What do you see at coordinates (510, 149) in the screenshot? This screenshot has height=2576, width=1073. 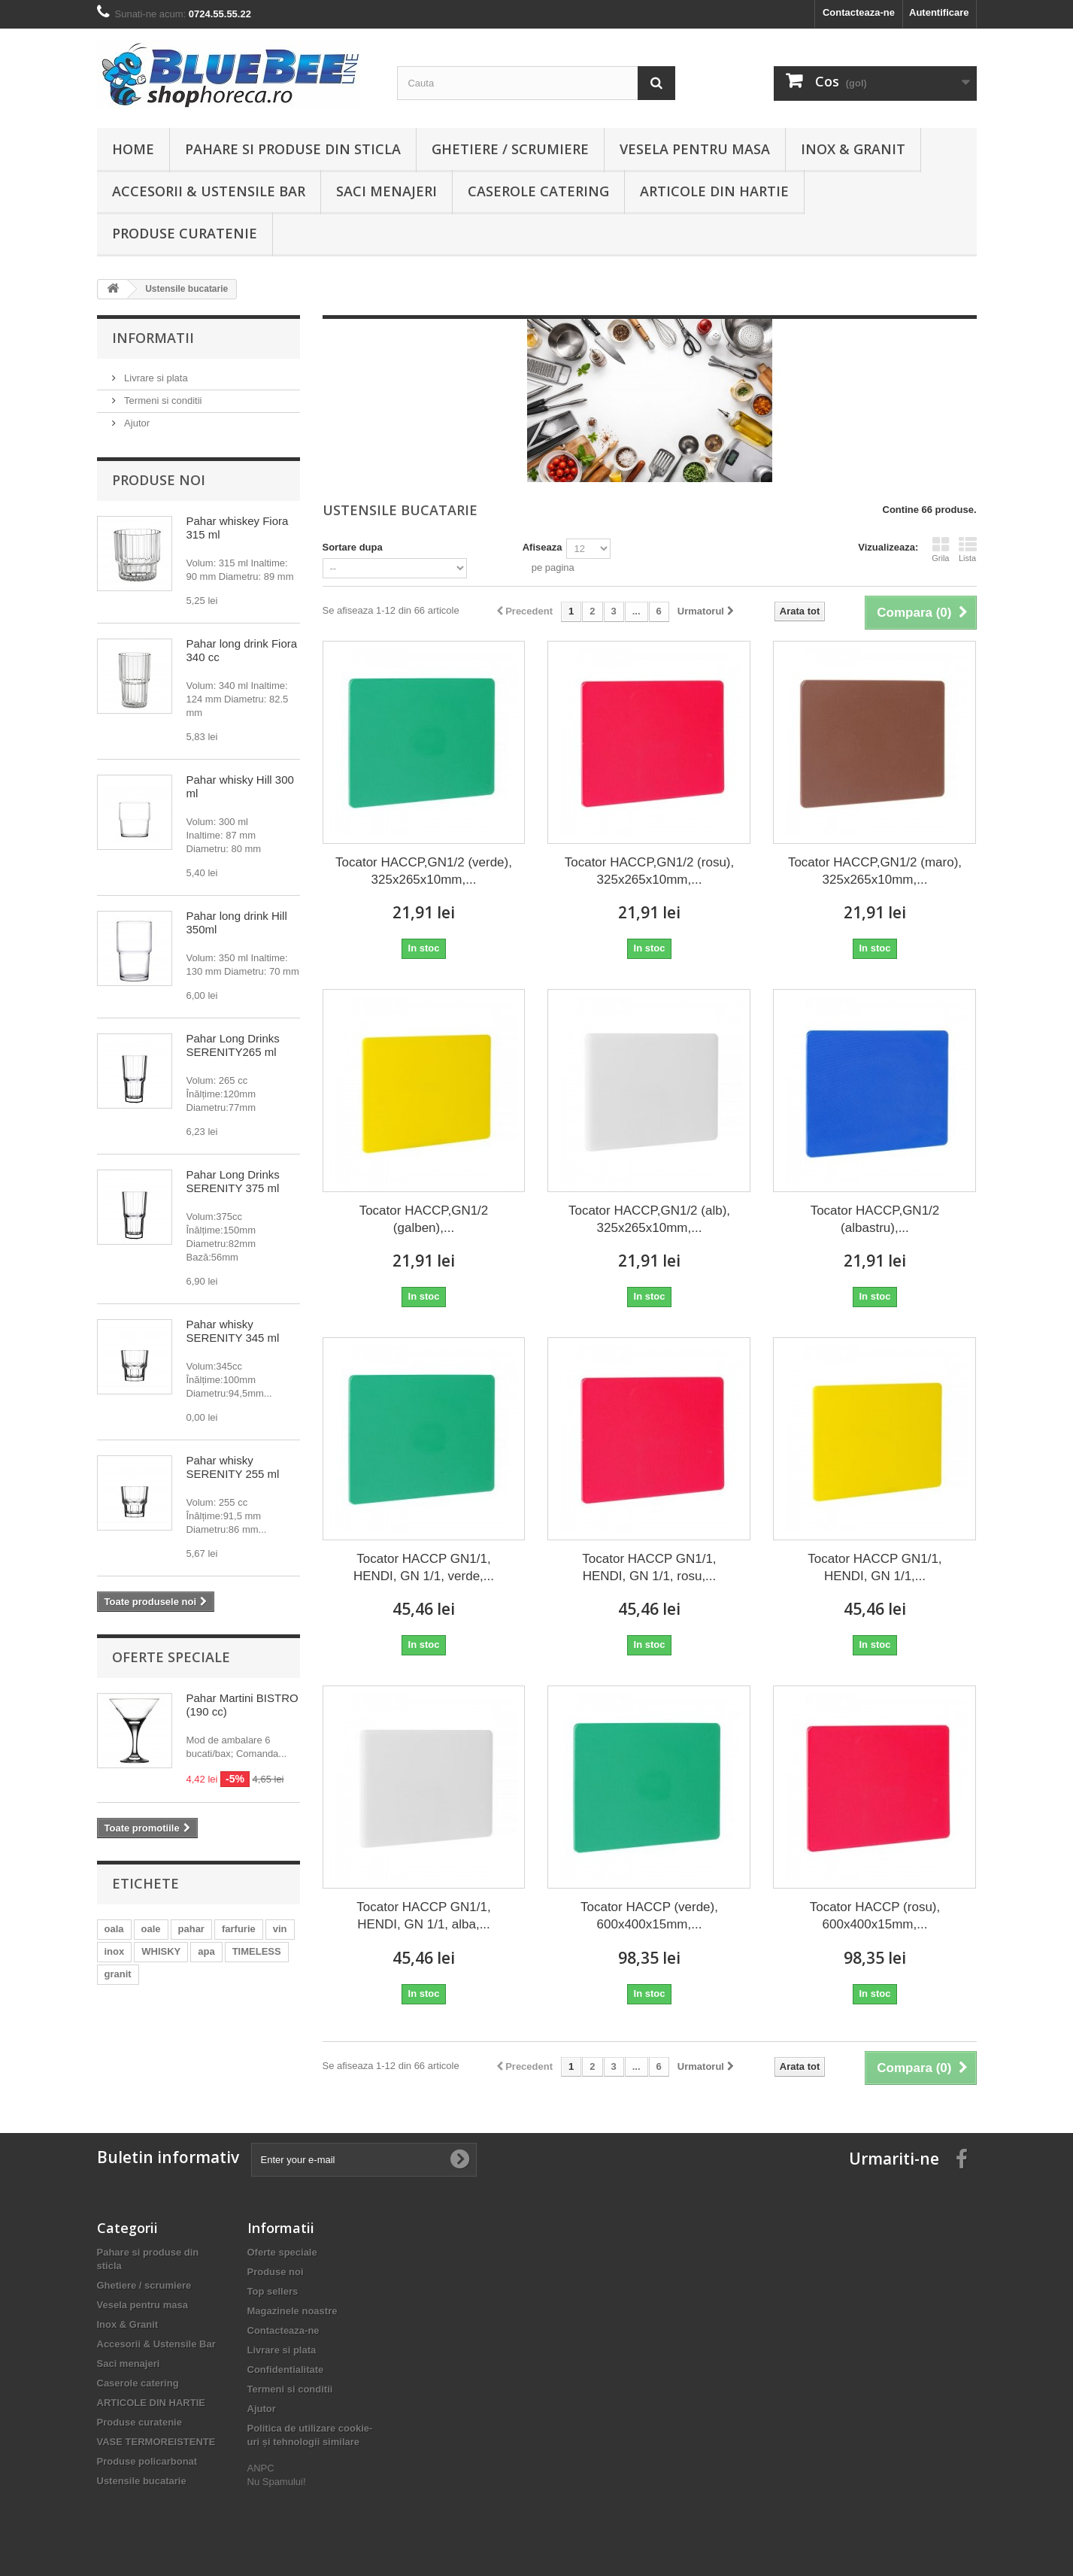 I see `Ghetiere / scrumiere` at bounding box center [510, 149].